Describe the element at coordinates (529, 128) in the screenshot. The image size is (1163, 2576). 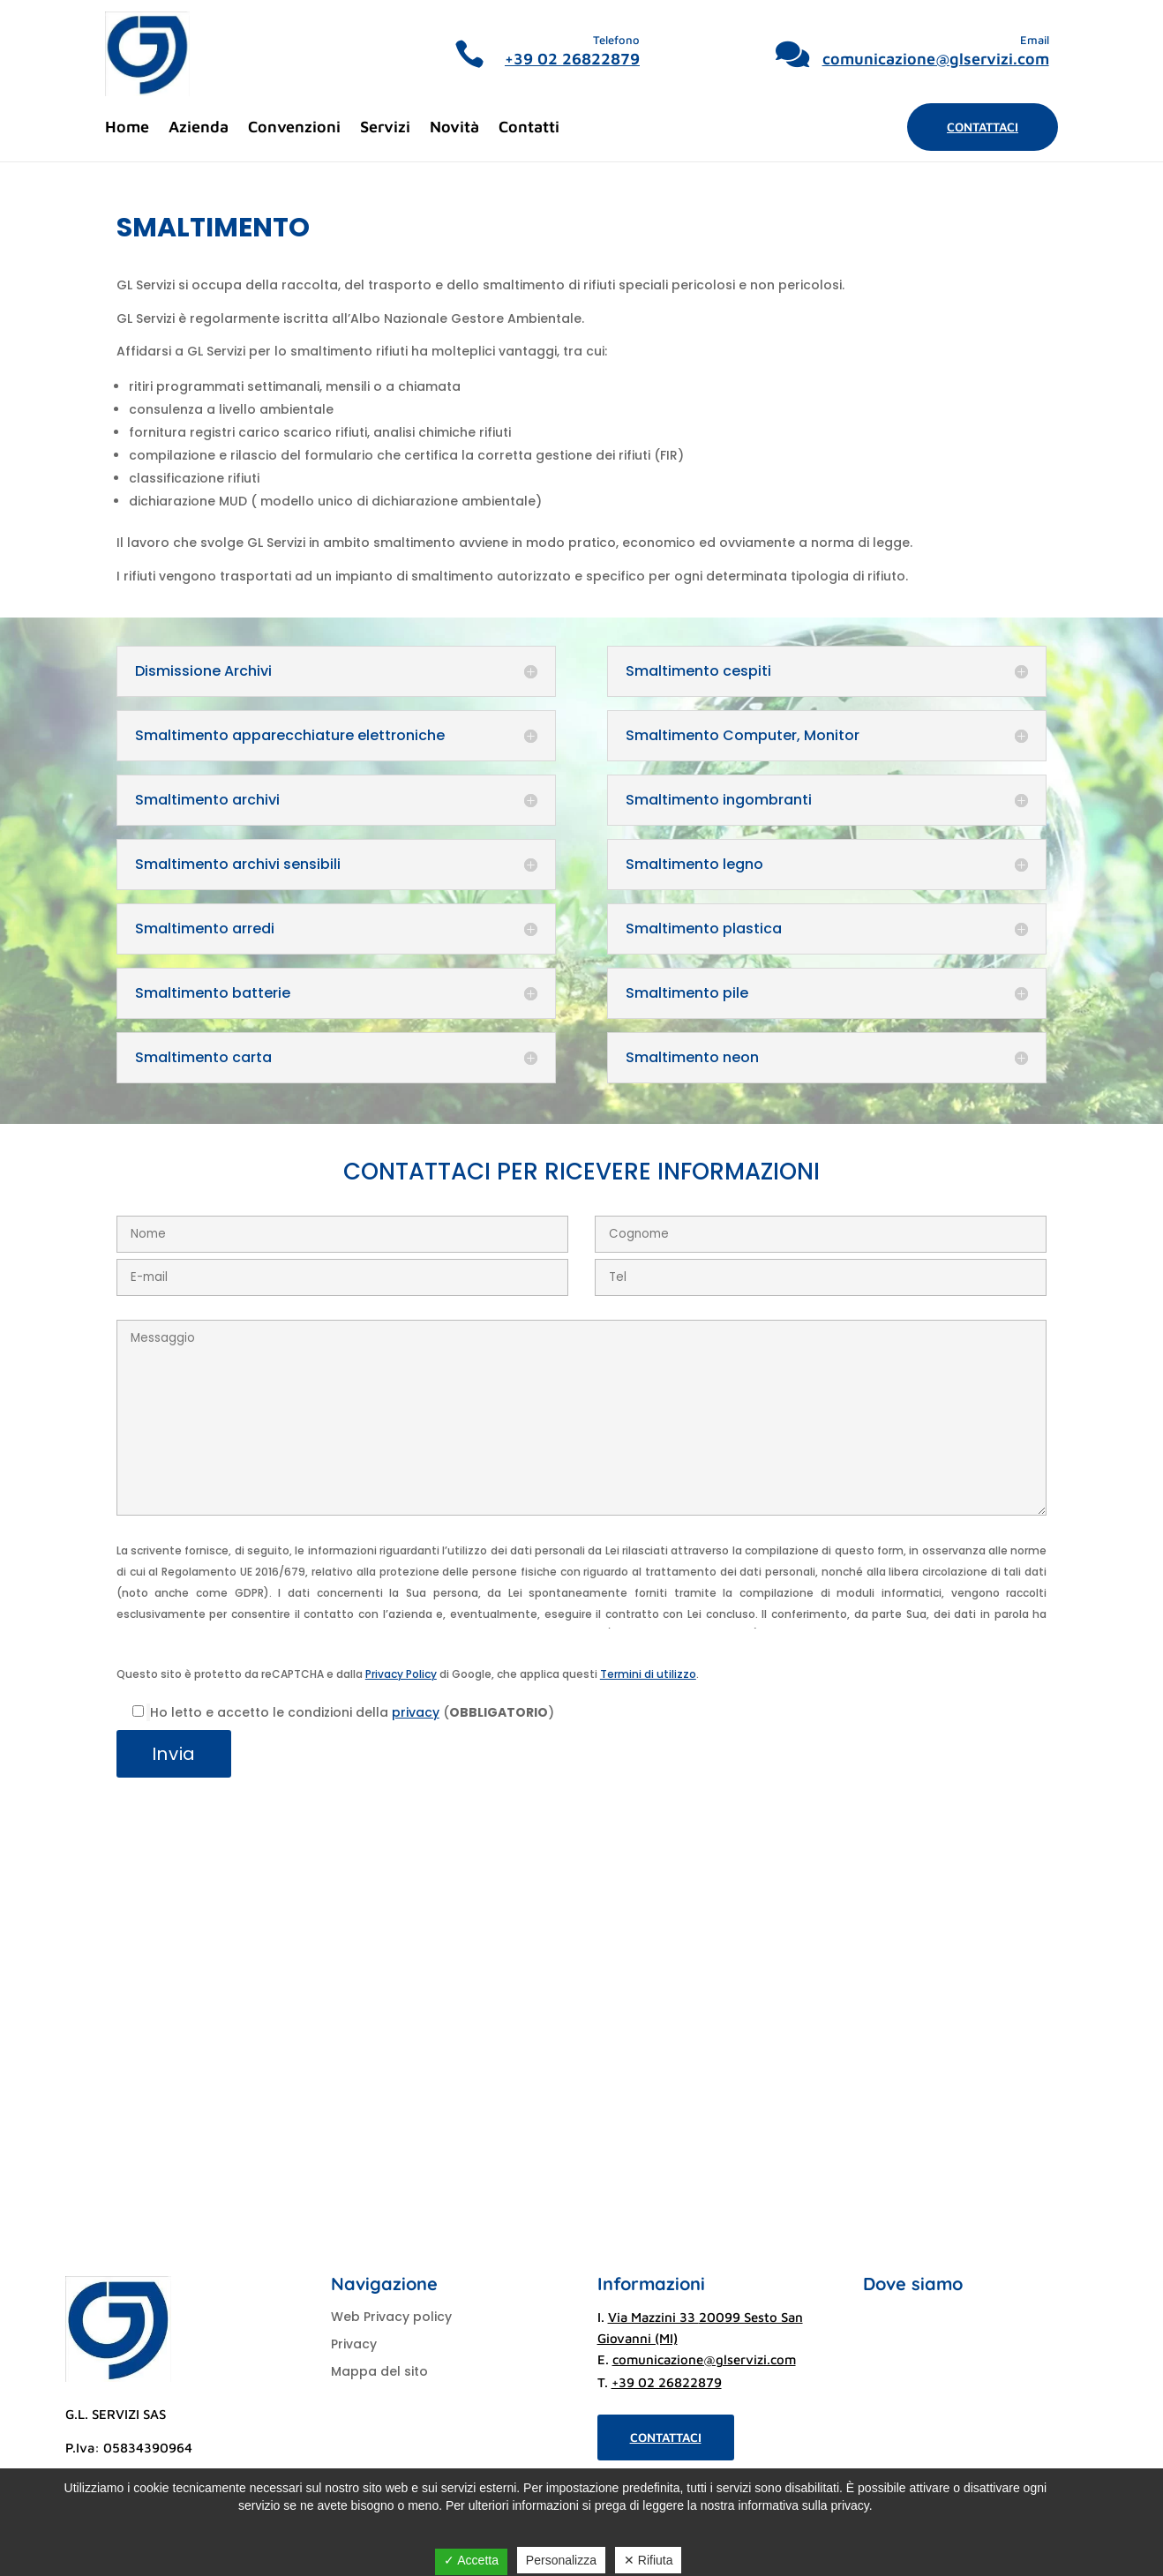
I see `Contatti` at that location.